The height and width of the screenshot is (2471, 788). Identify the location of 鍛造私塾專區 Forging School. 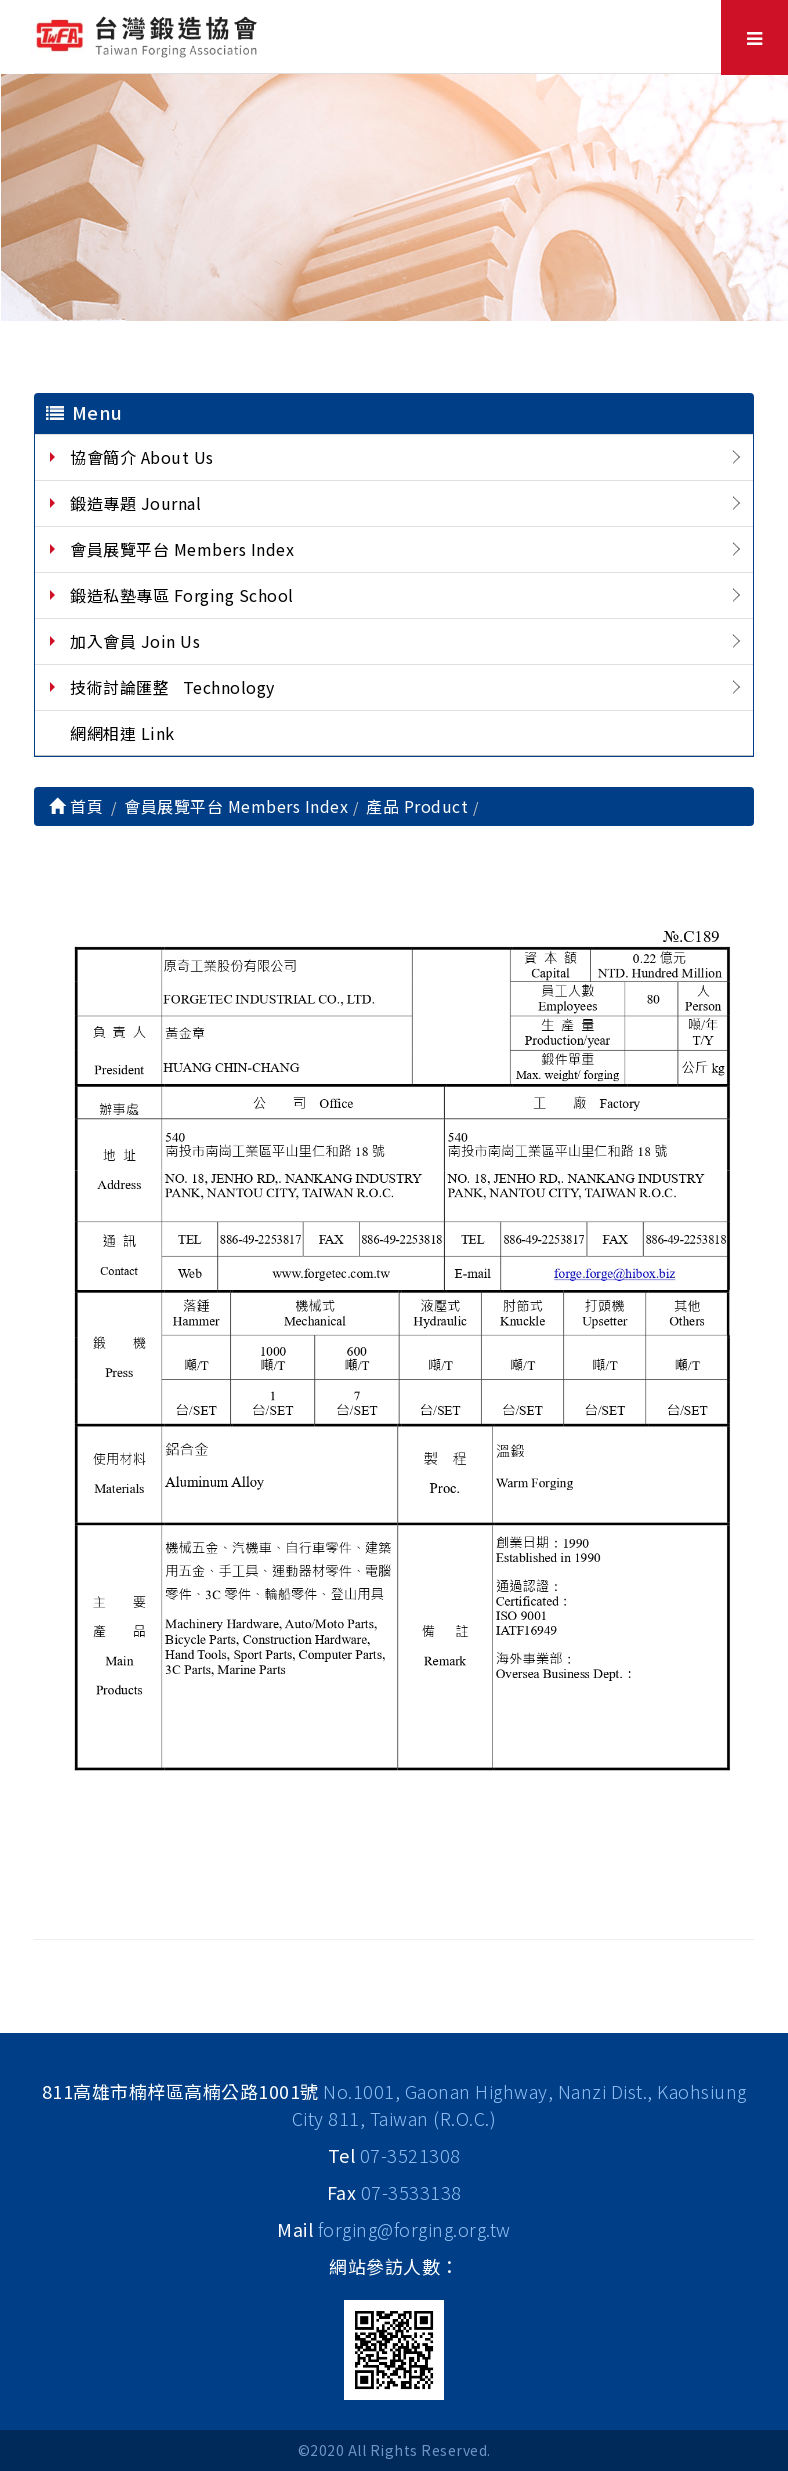
(182, 595).